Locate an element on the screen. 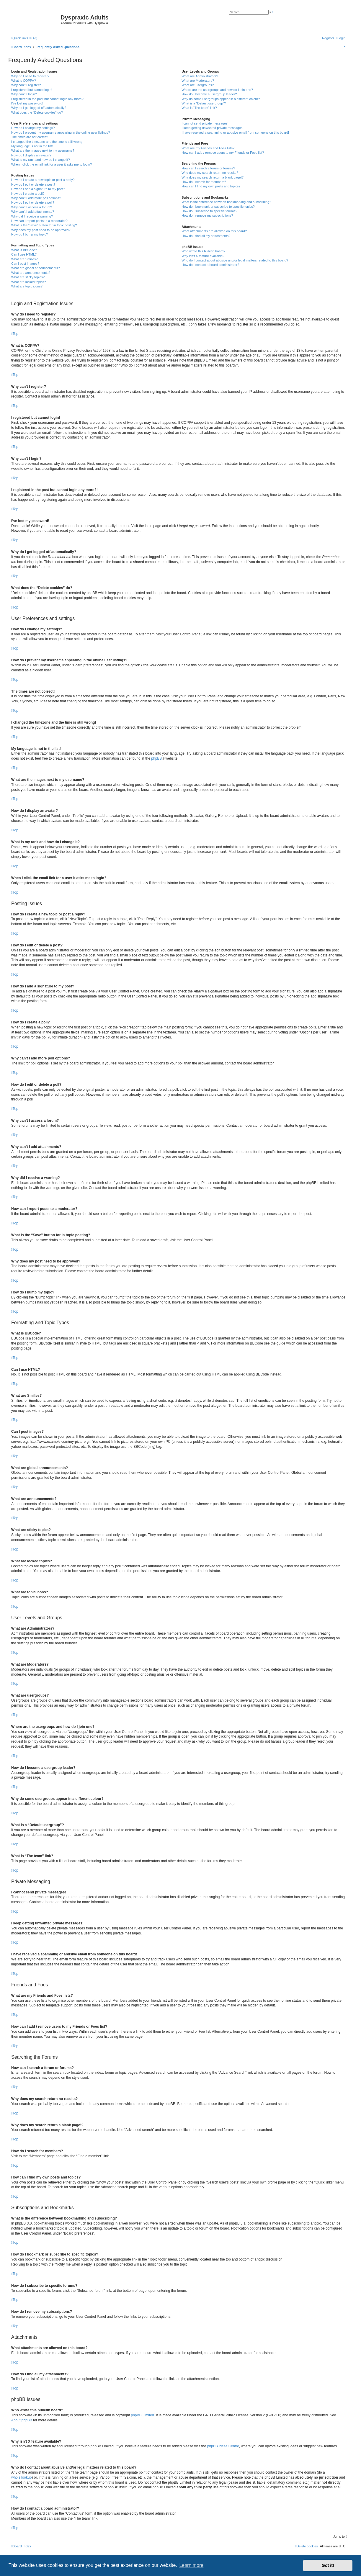 The image size is (361, 2576). Why can’t I login? is located at coordinates (24, 94).